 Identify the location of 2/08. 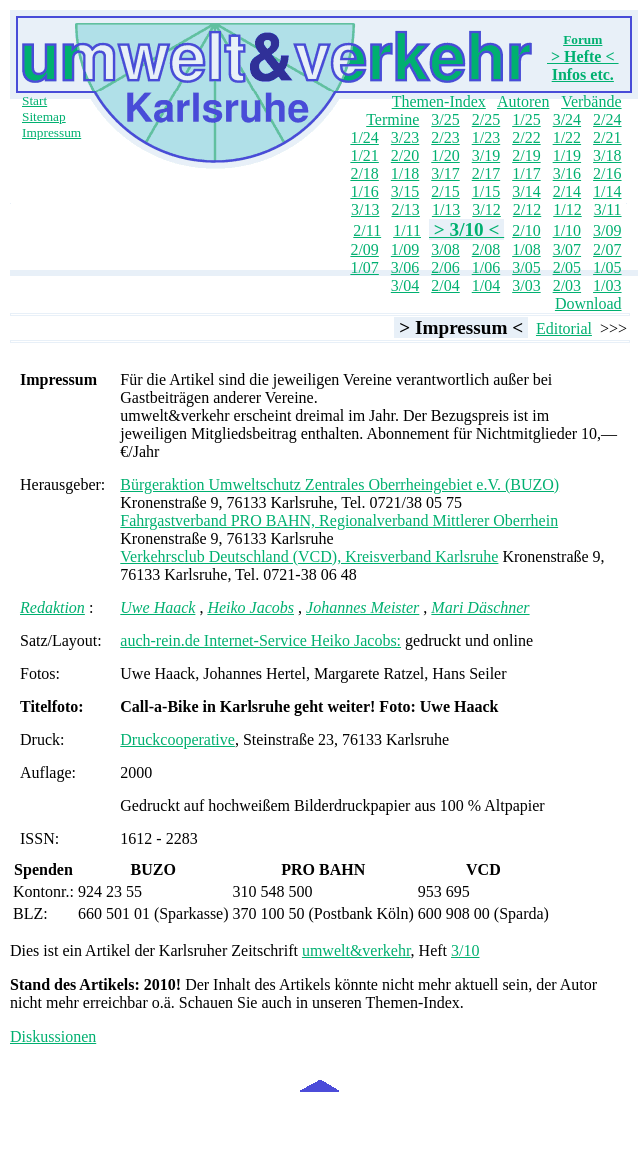
(486, 249).